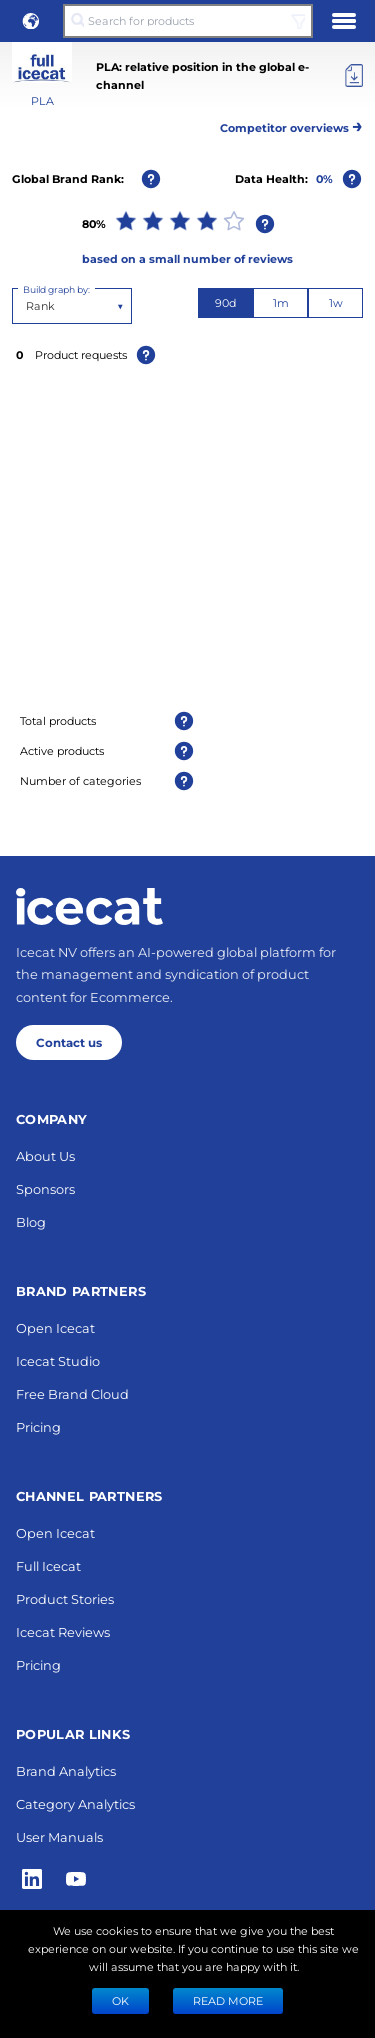 This screenshot has width=375, height=2038. What do you see at coordinates (89, 1744) in the screenshot?
I see `[Home page]` at bounding box center [89, 1744].